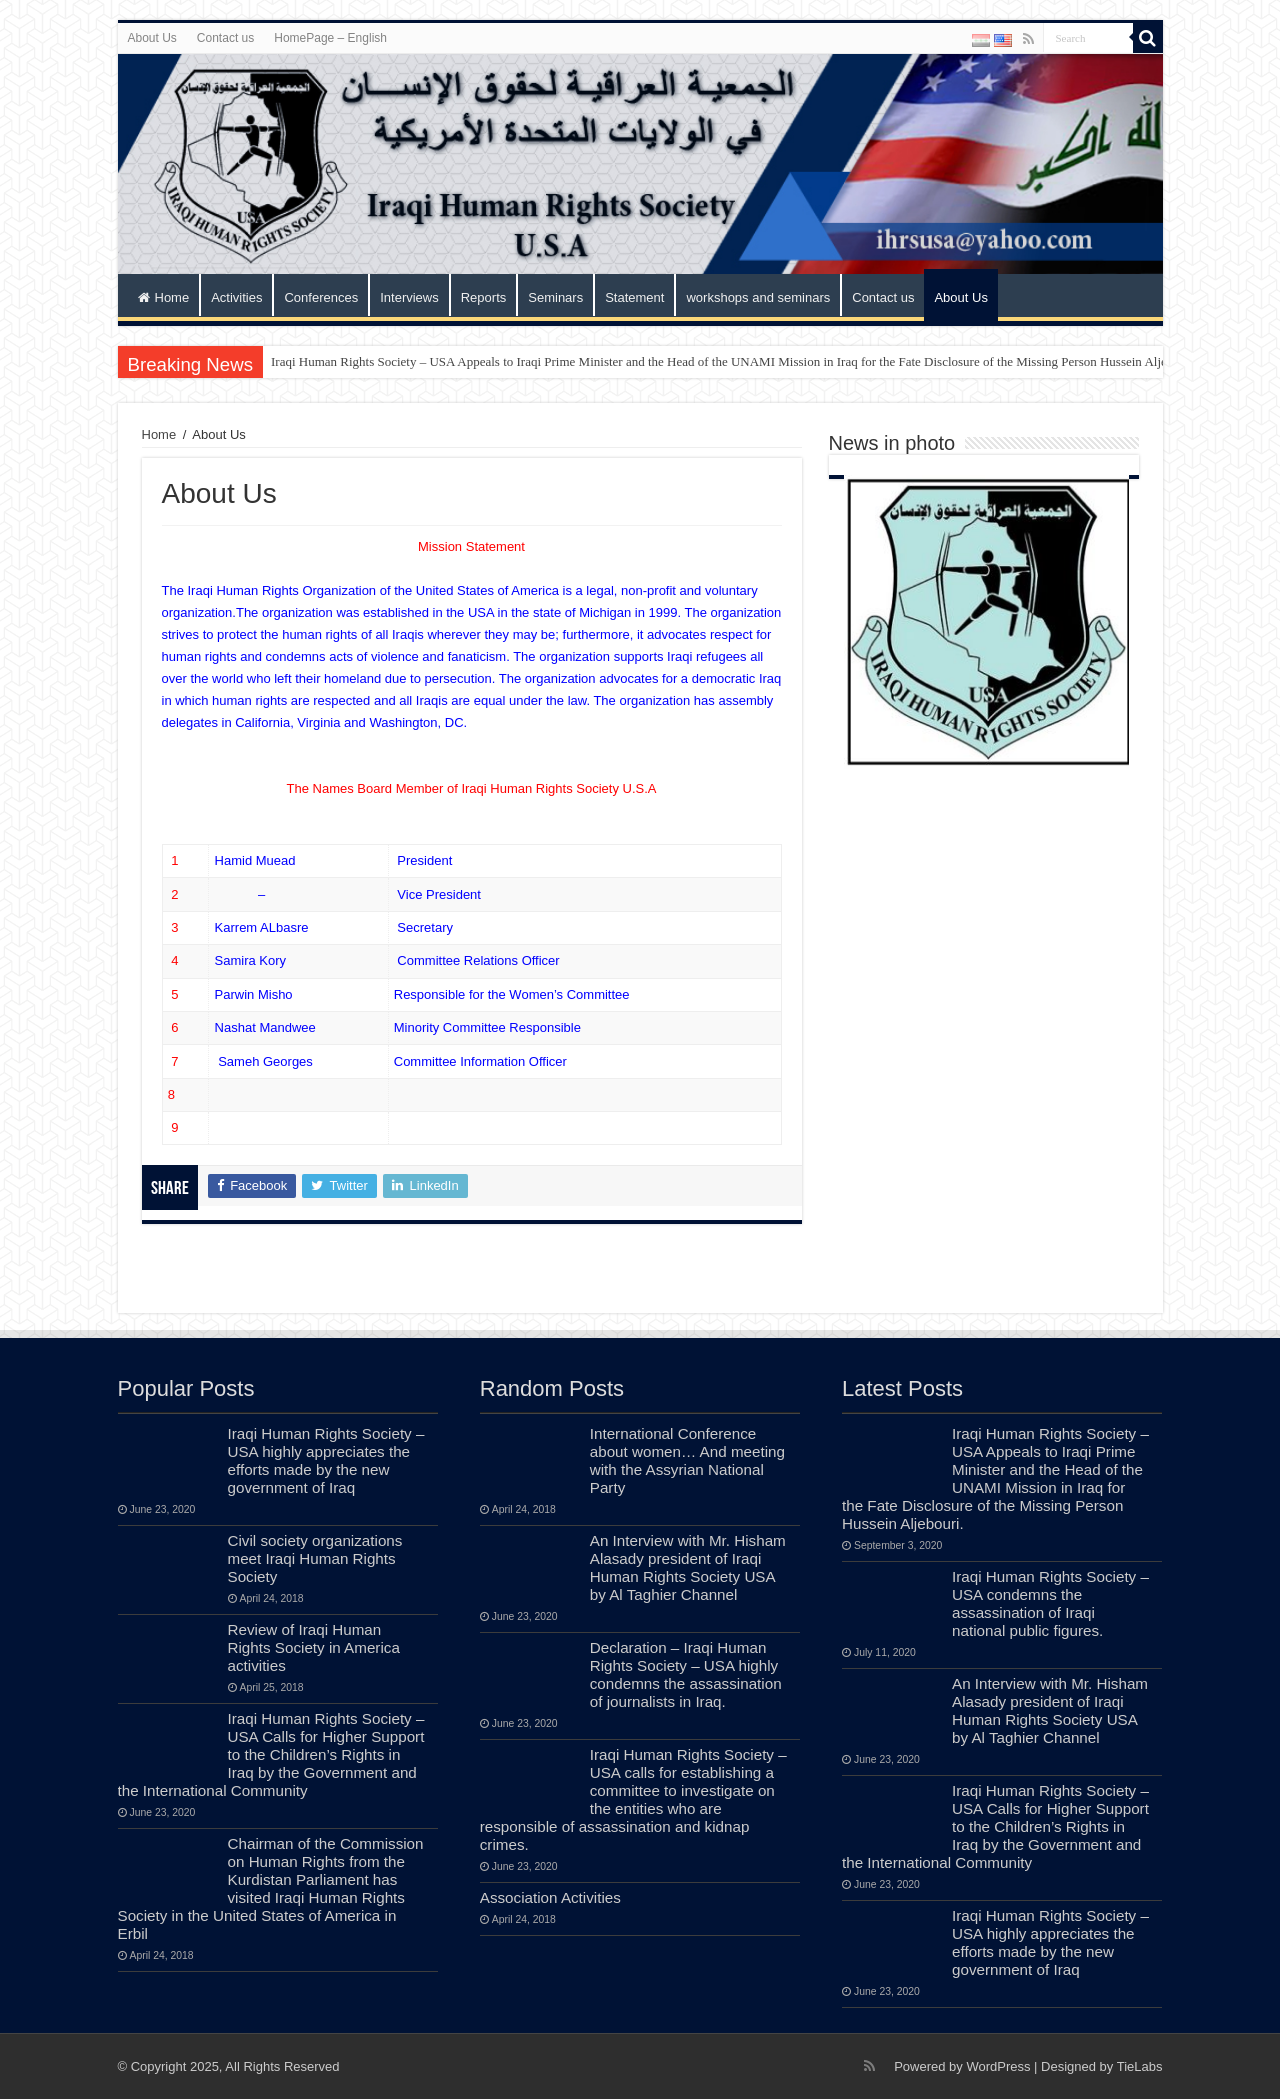 The height and width of the screenshot is (2099, 1280). I want to click on TieLabs, so click(1140, 2066).